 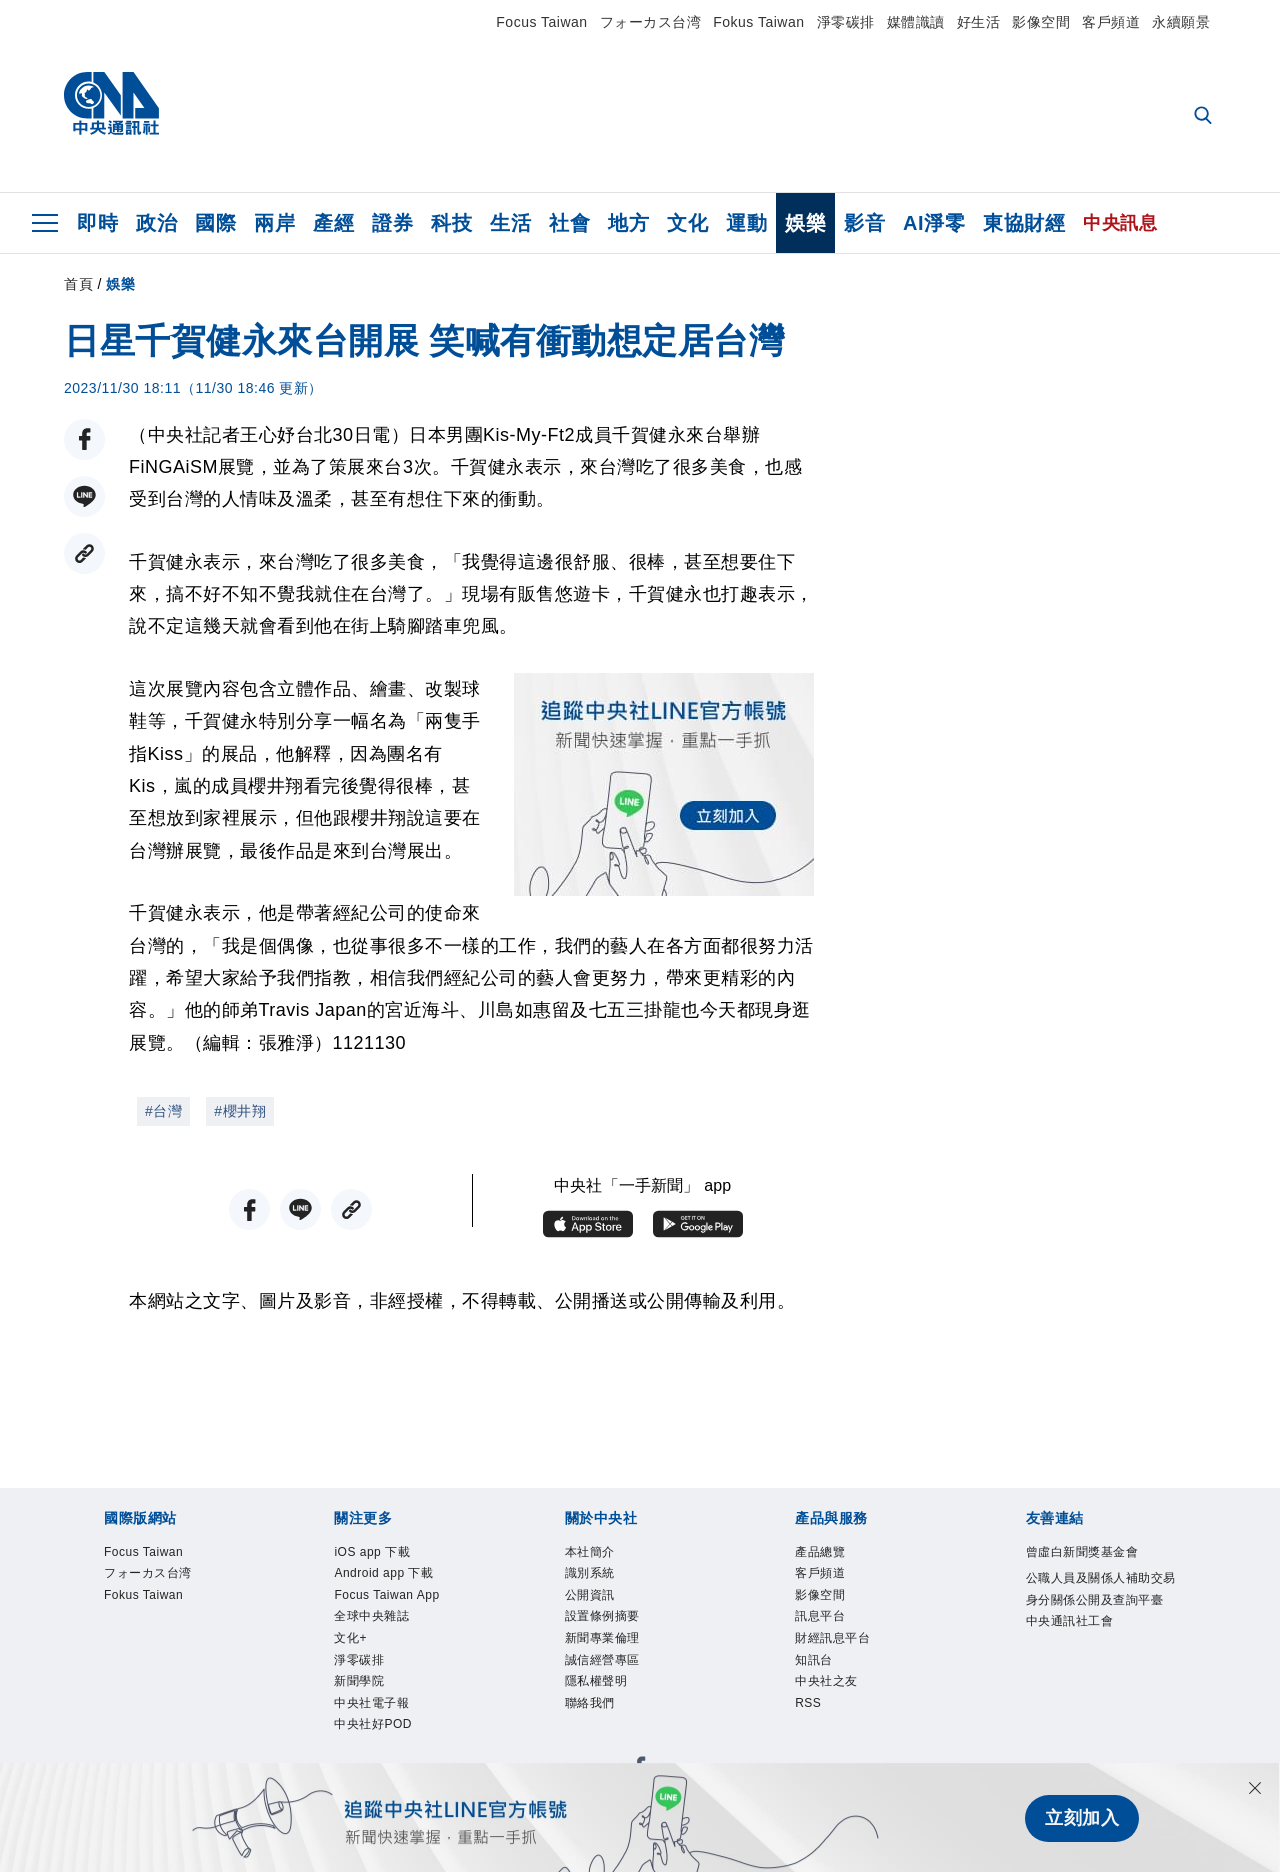 I want to click on 知訊台, so click(x=814, y=1663).